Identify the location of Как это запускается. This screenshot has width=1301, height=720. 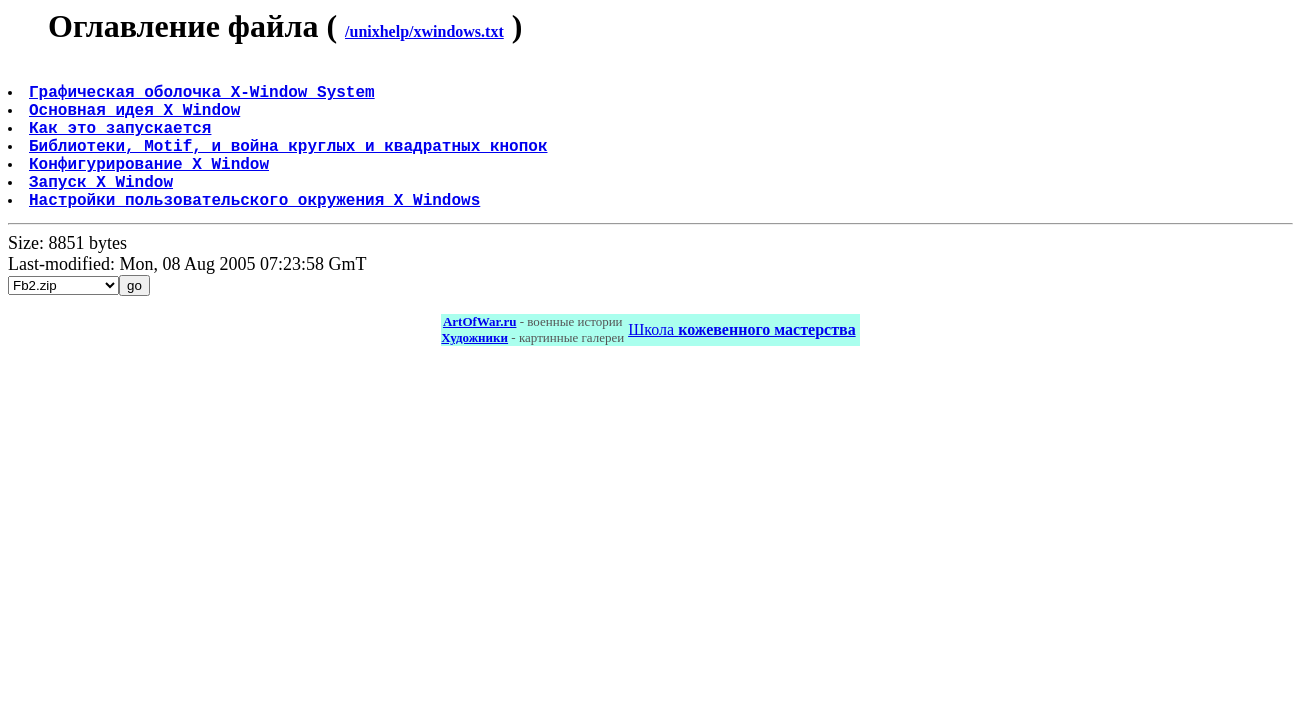
(122, 143).